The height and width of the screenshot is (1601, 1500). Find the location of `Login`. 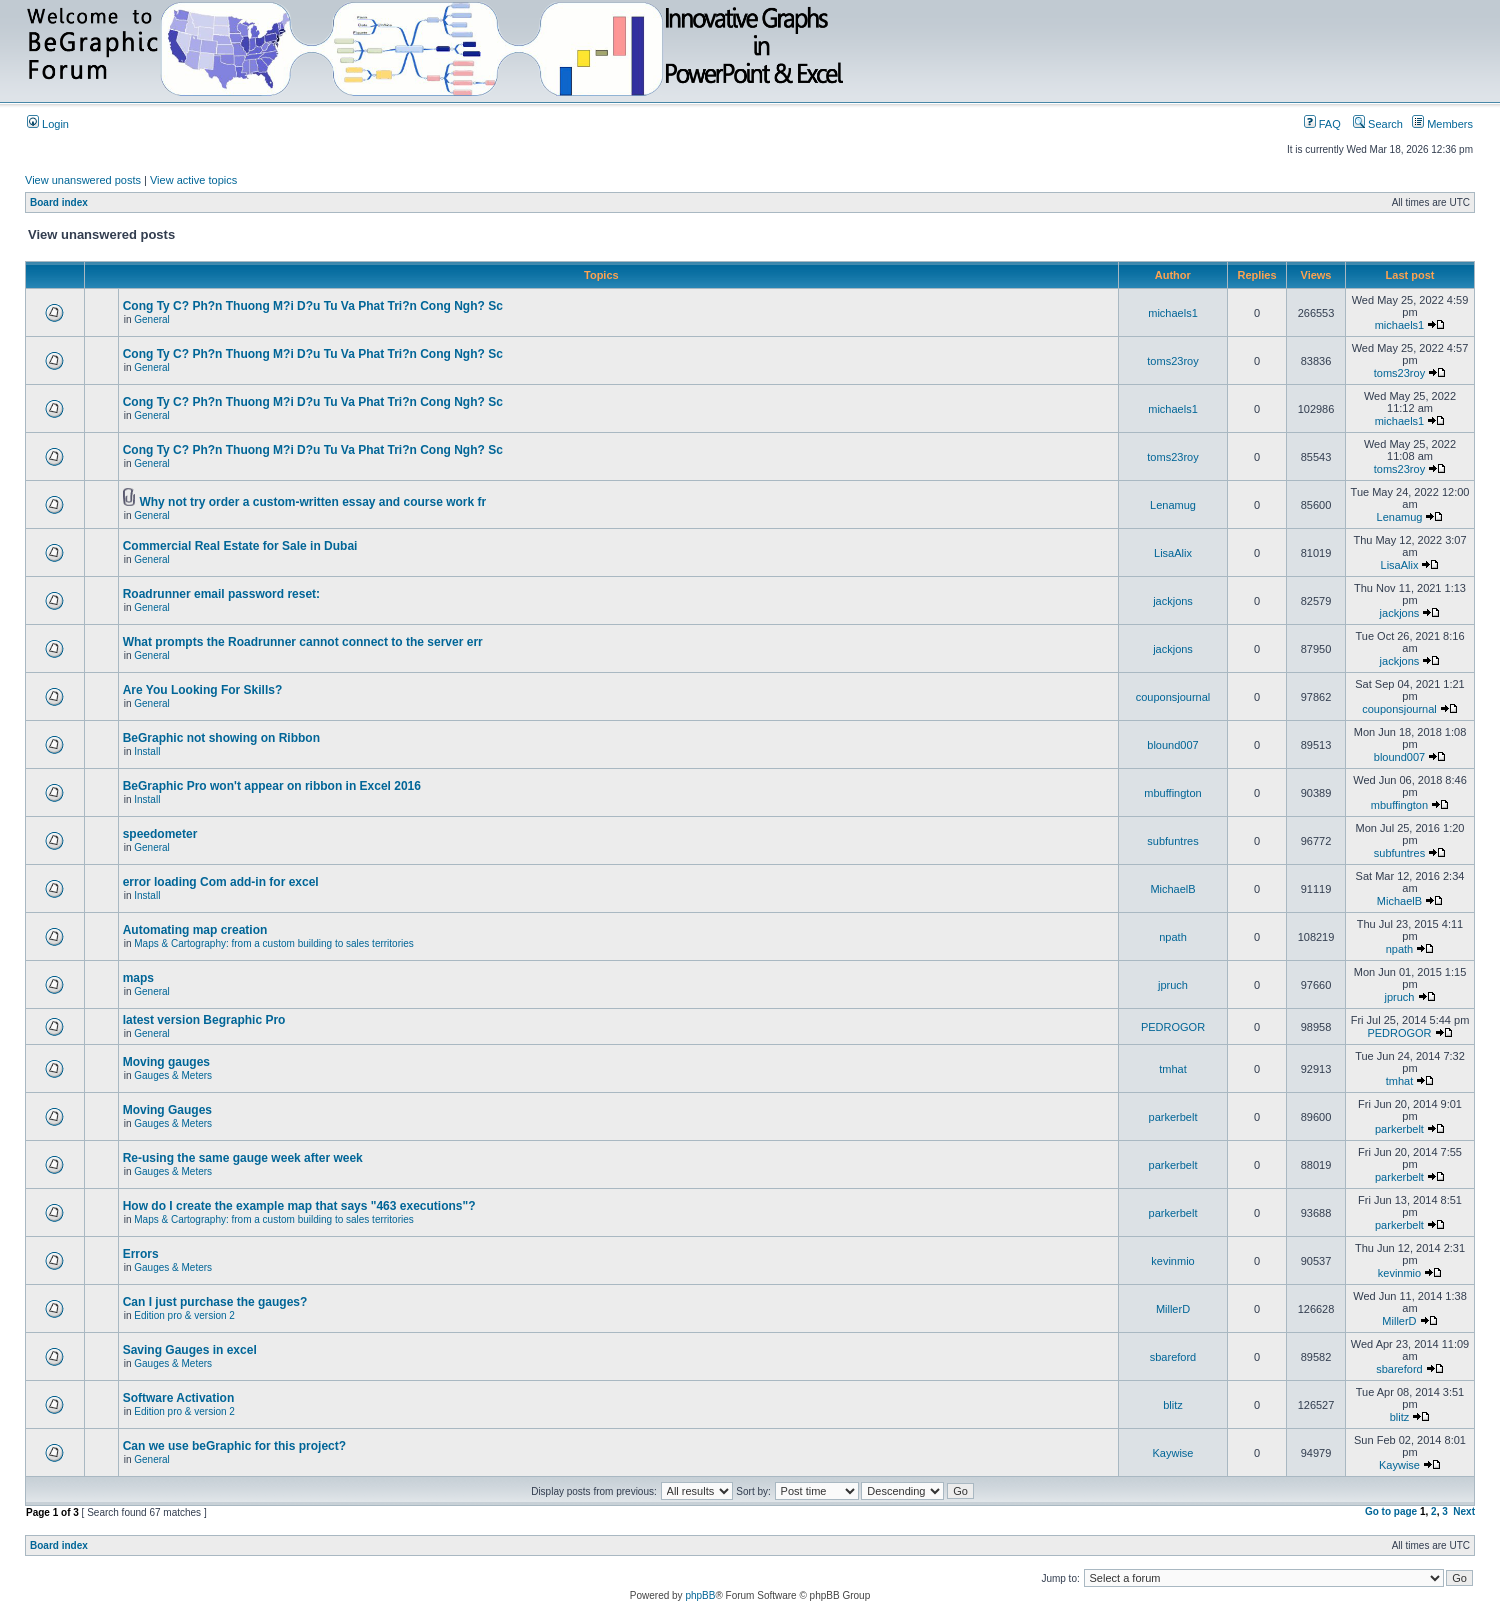

Login is located at coordinates (48, 124).